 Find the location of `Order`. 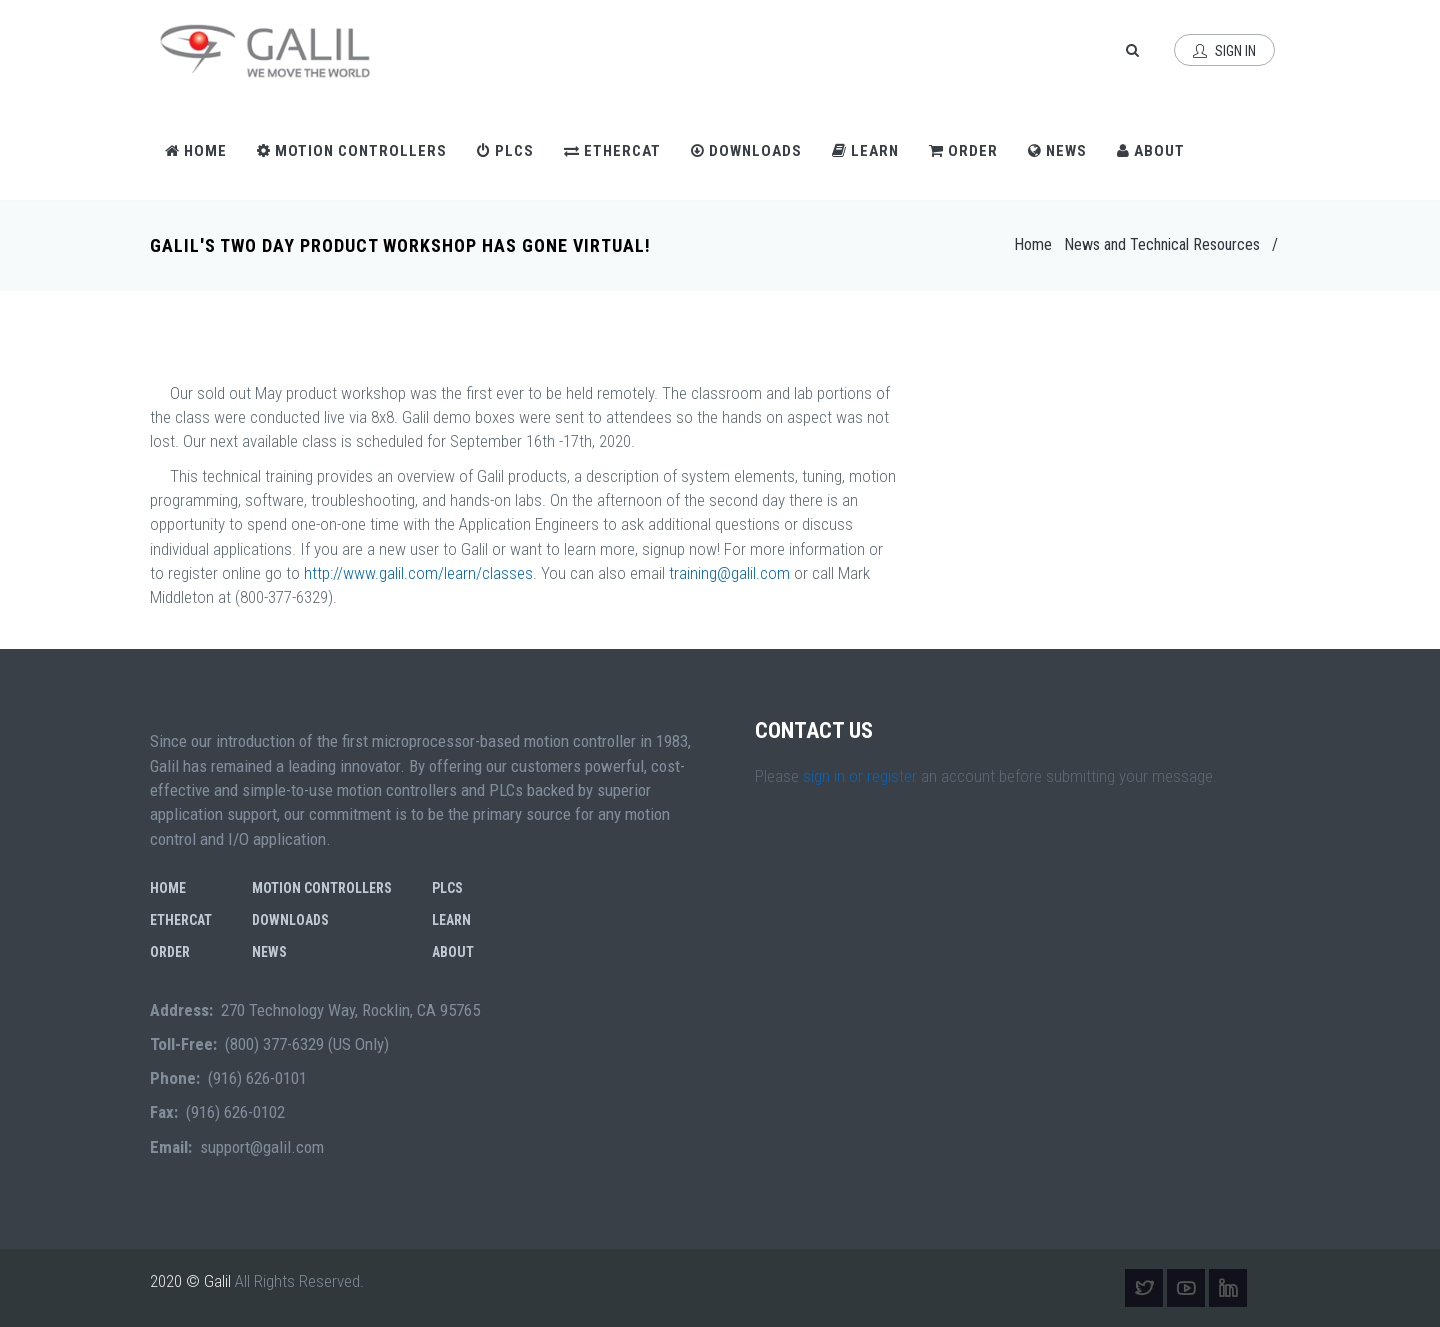

Order is located at coordinates (963, 151).